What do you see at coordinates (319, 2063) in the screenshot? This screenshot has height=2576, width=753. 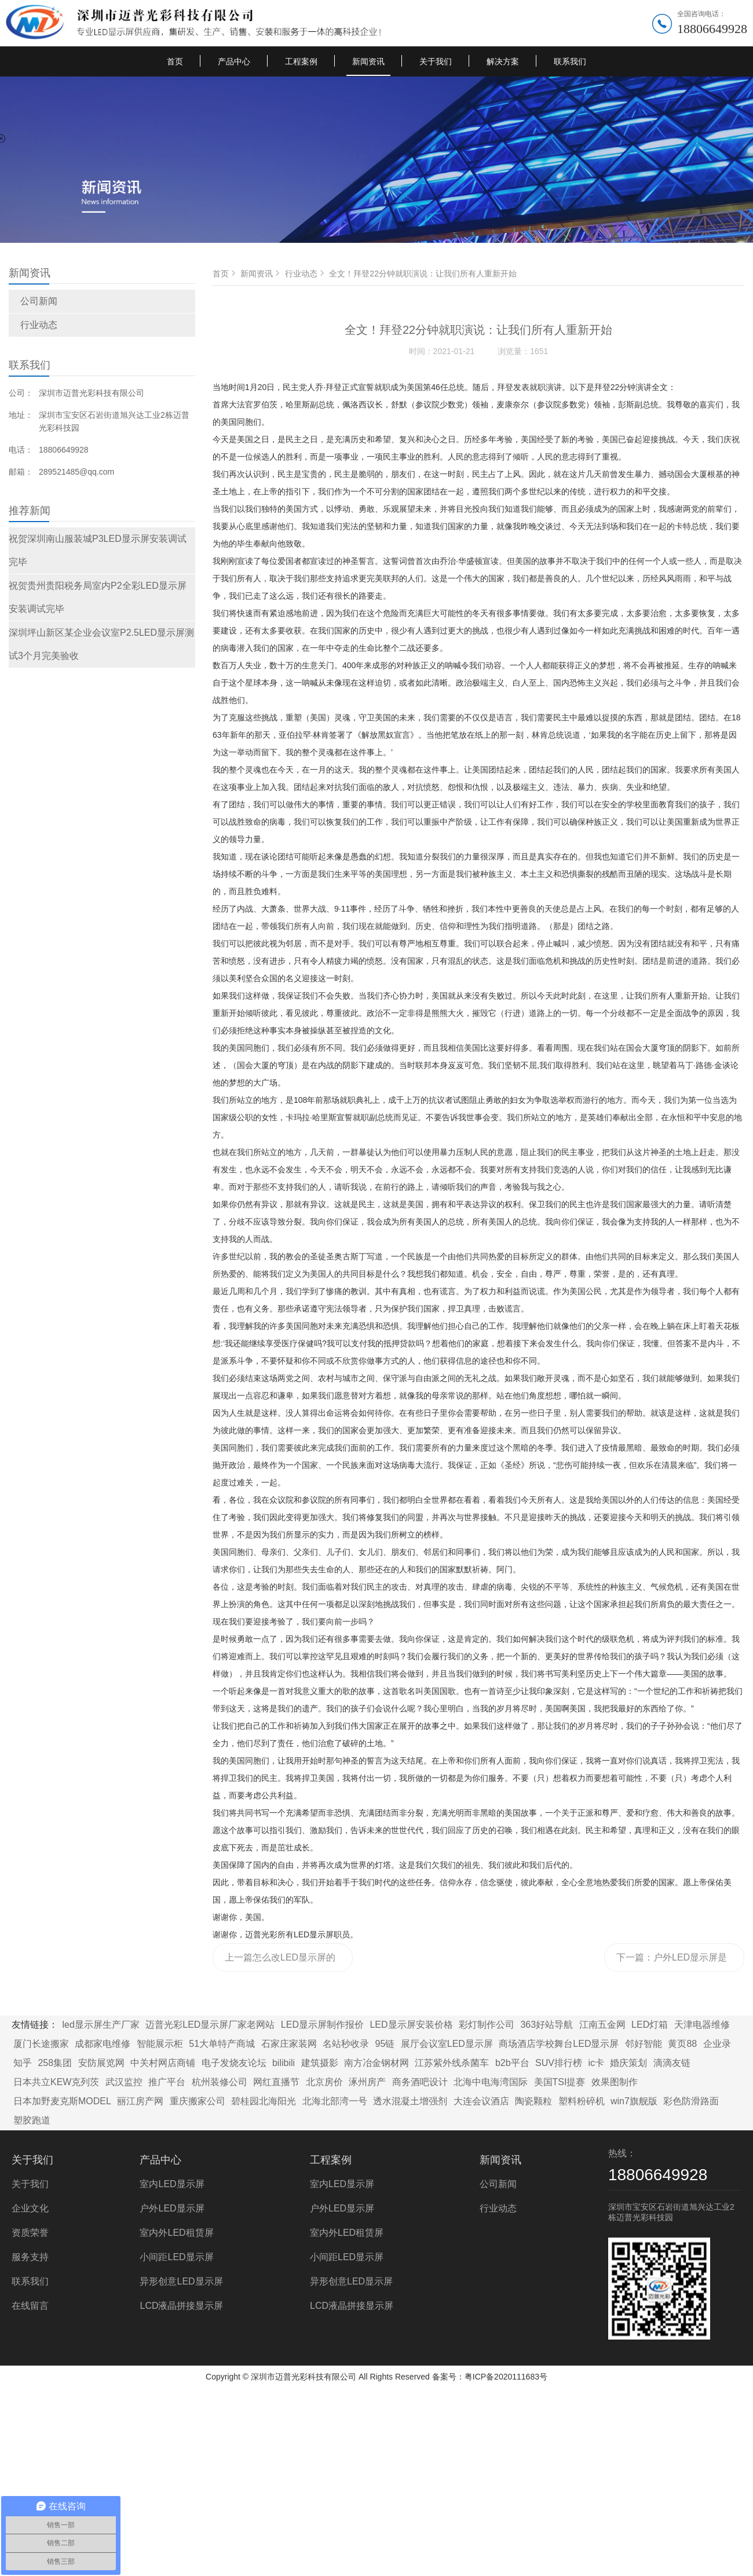 I see `建筑摄影` at bounding box center [319, 2063].